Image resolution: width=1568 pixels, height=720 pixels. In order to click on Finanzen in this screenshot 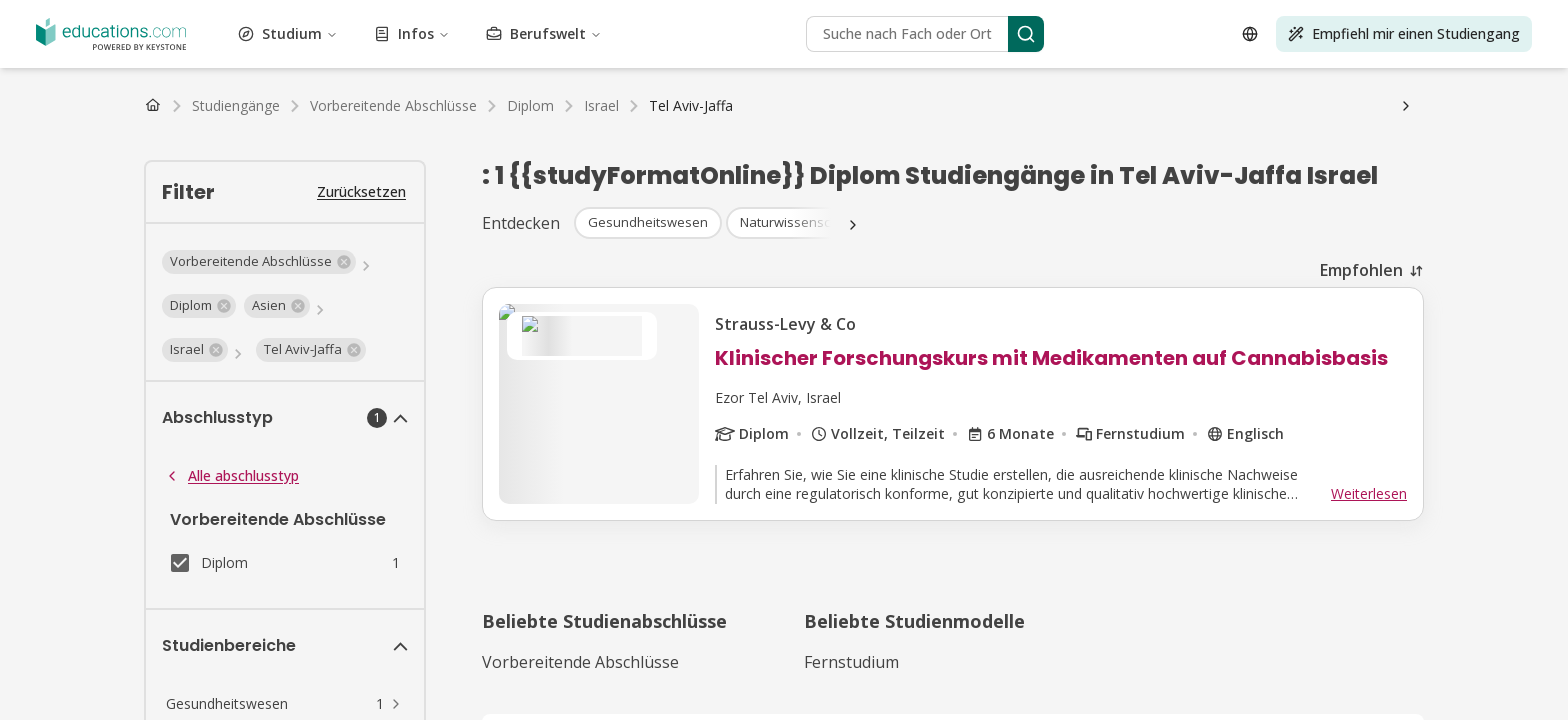, I will do `click(309, 34)`.